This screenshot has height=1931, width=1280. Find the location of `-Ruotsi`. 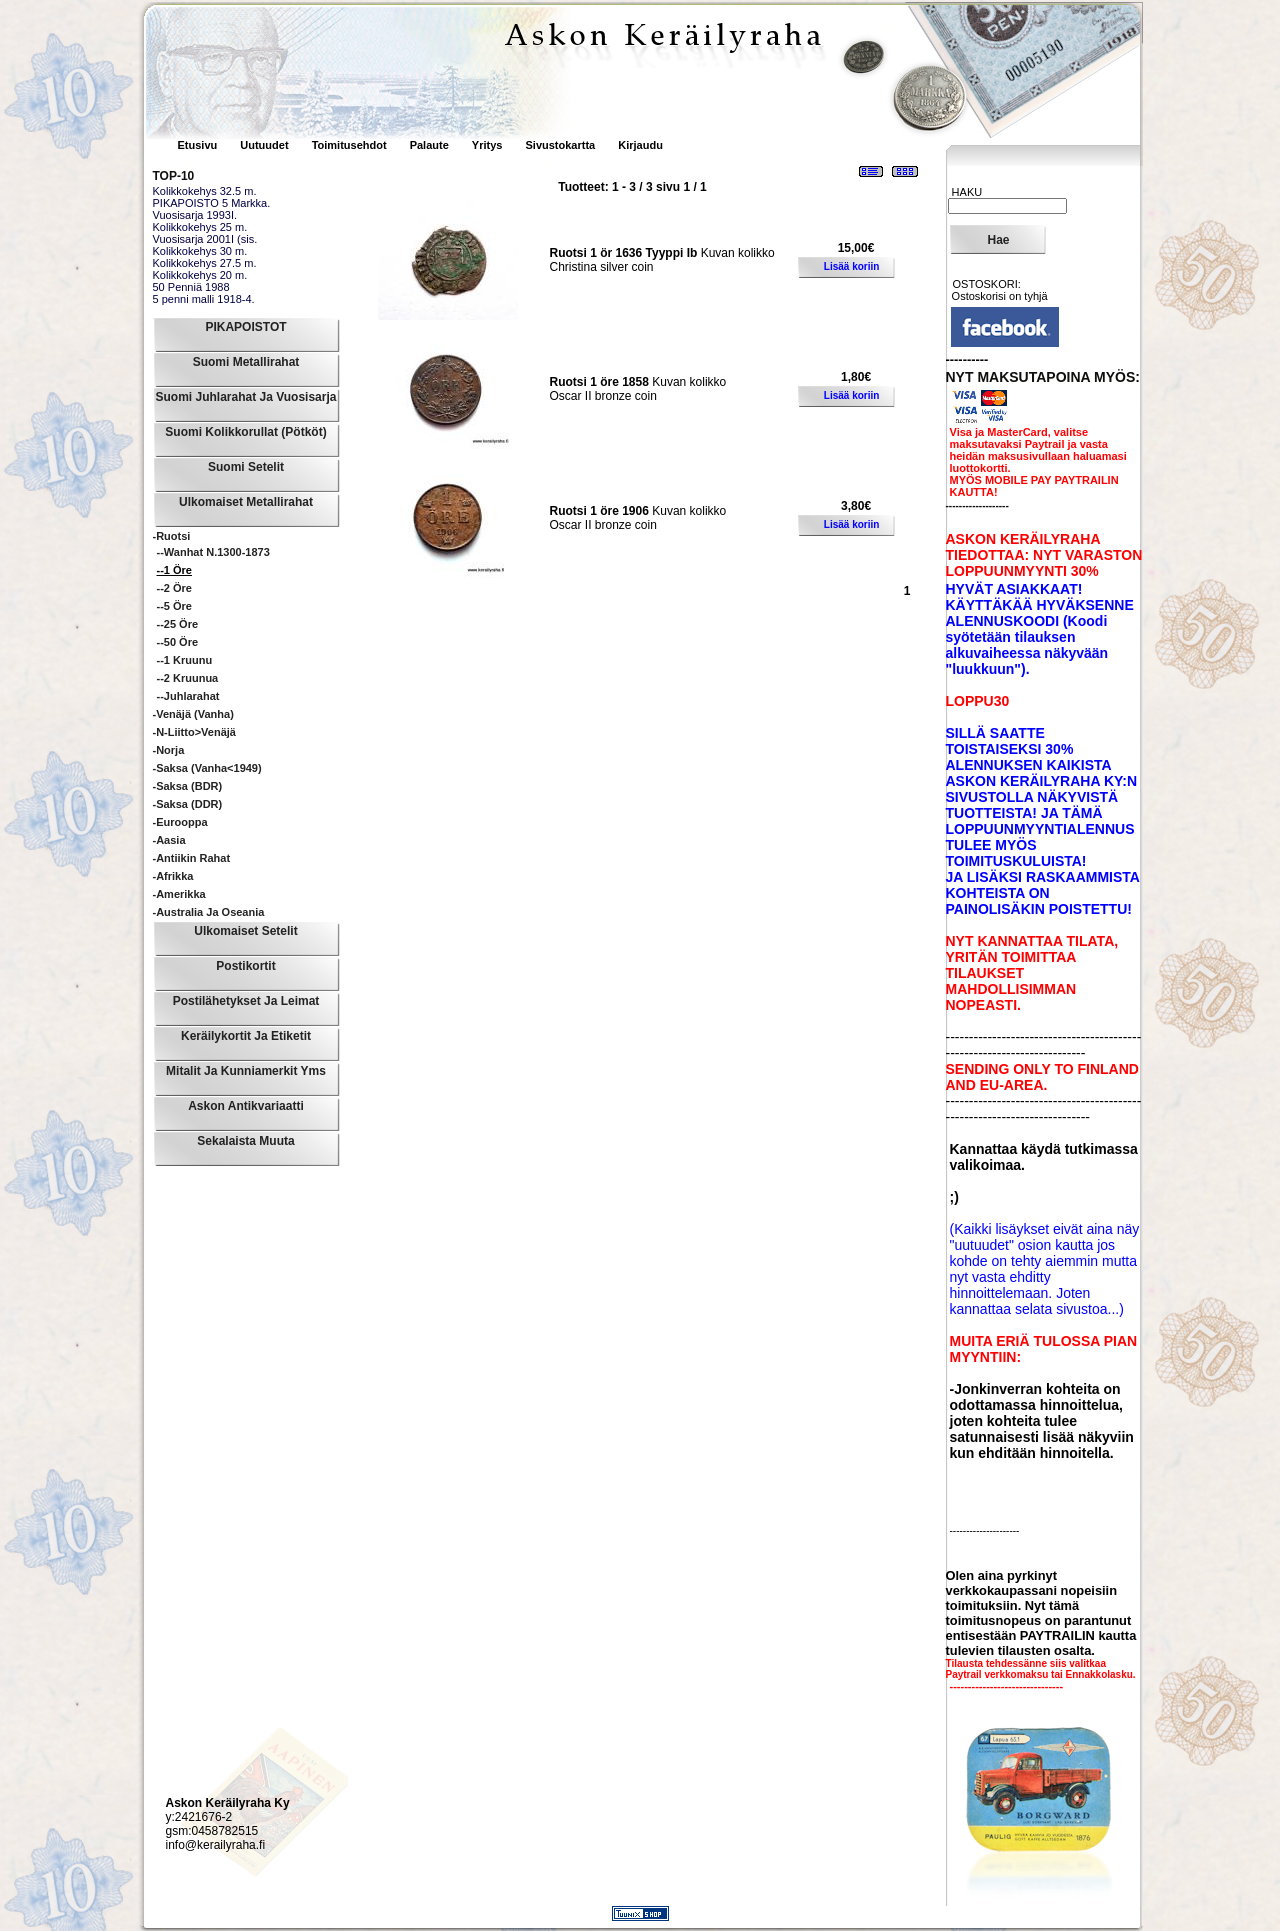

-Ruotsi is located at coordinates (172, 536).